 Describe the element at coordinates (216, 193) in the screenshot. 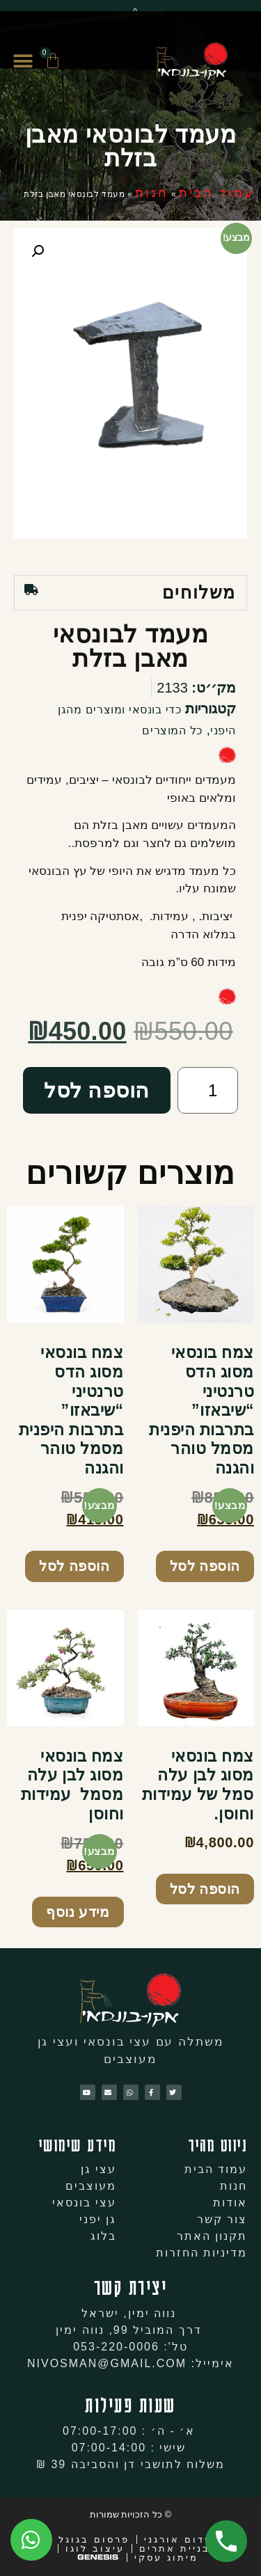

I see `עמוד הבית` at that location.